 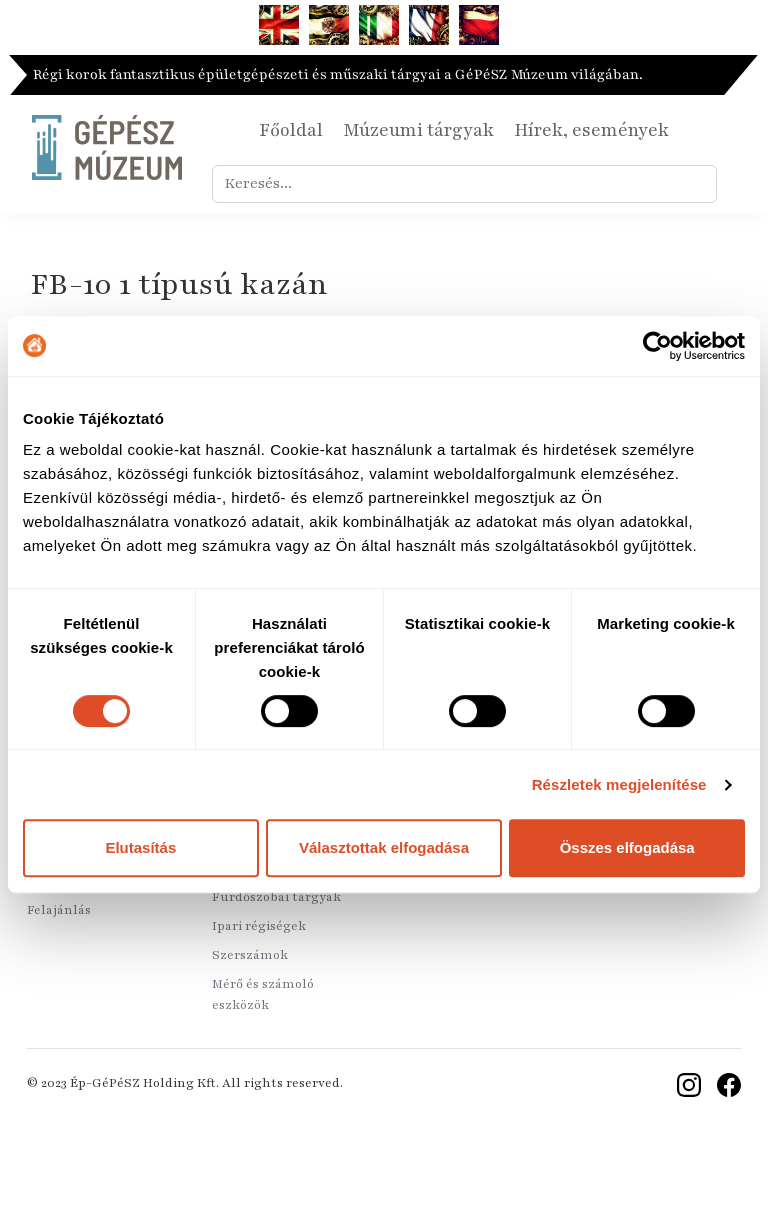 I want to click on Összes elfogadása, so click(x=627, y=847).